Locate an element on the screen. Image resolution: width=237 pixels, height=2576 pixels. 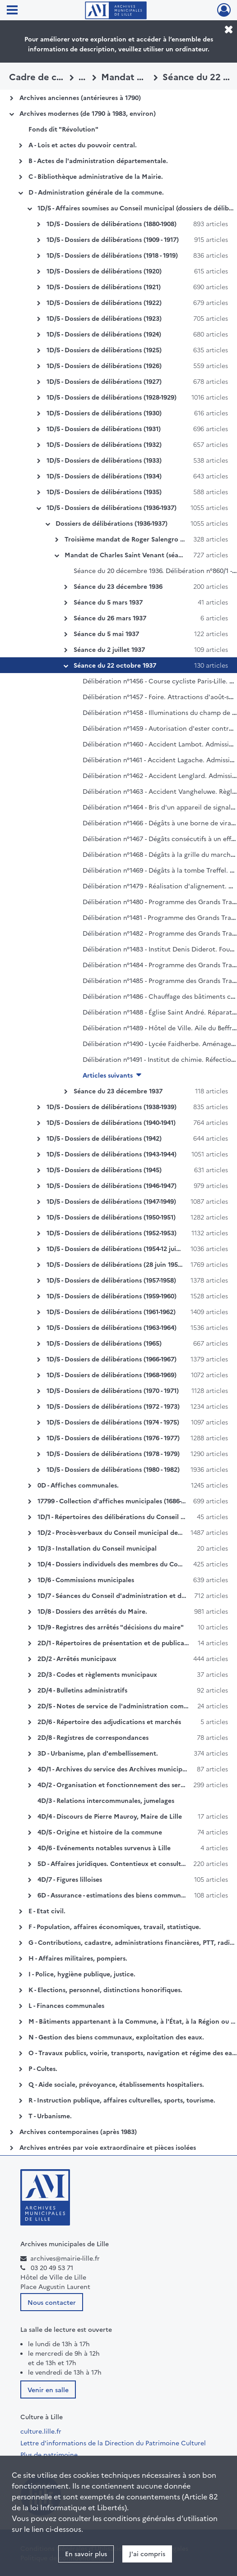
H - Affaires militaires, pompiers. is located at coordinates (77, 1957).